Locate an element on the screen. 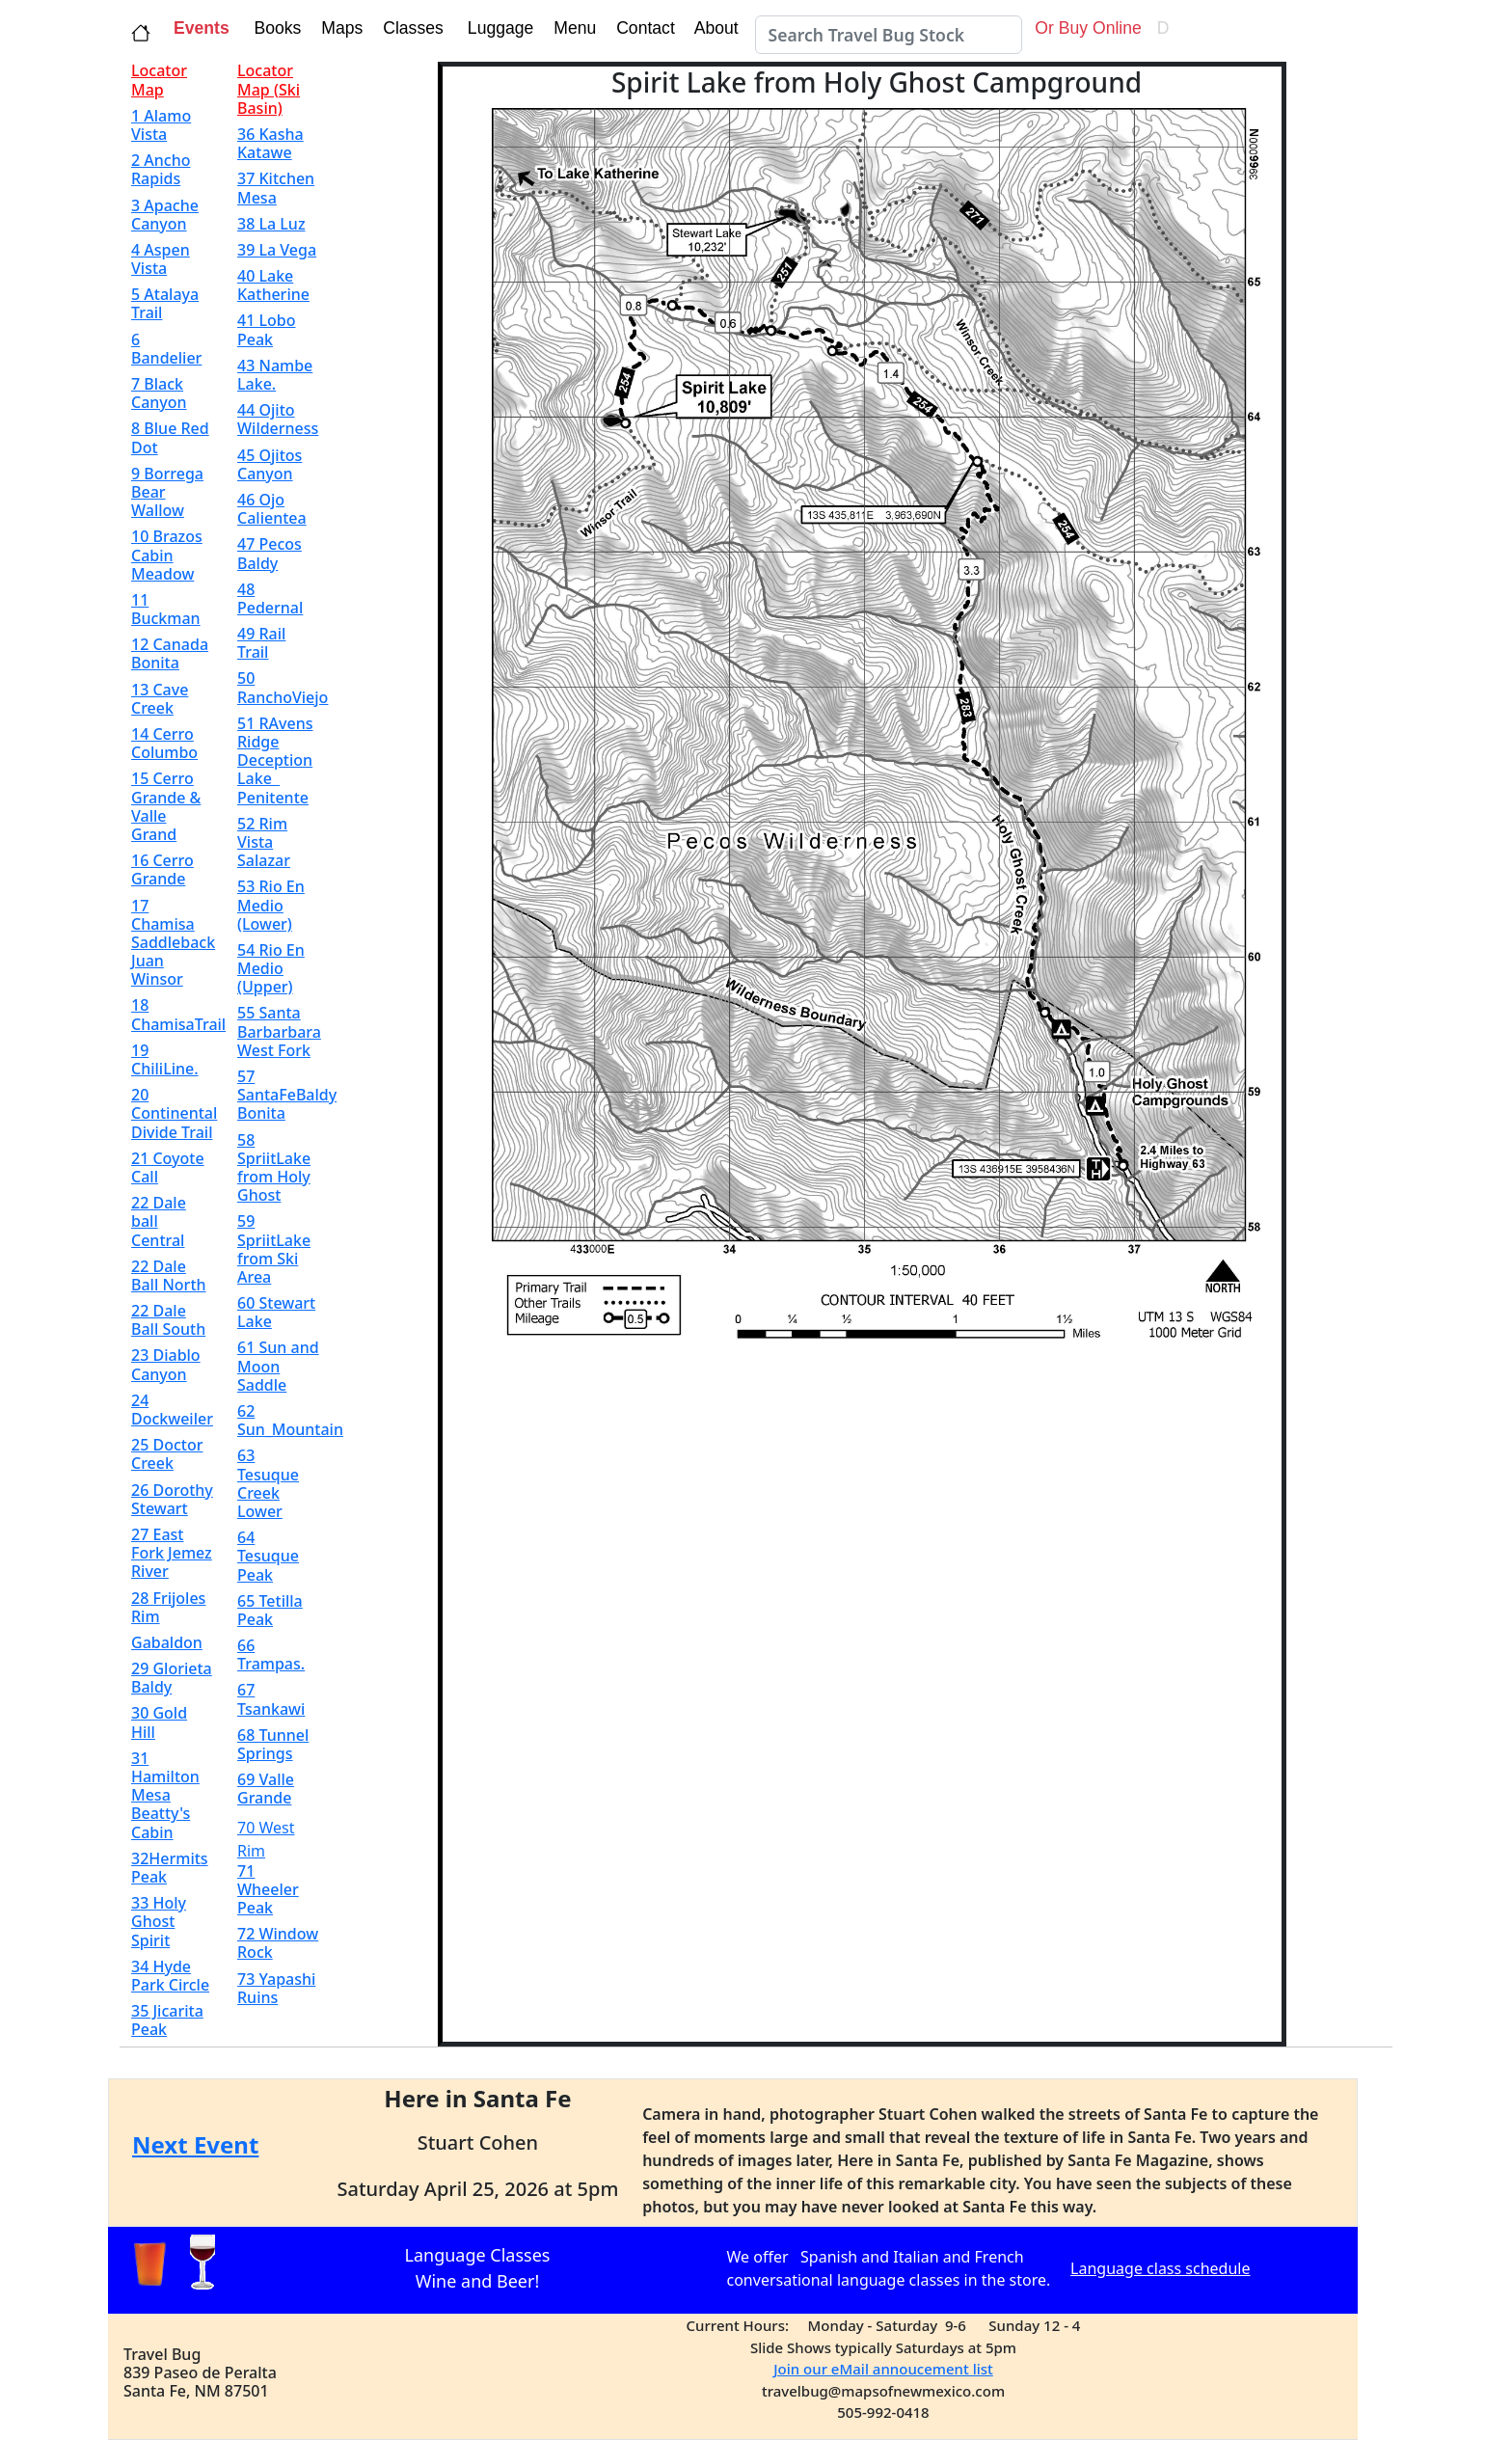  46 Ojo Calientea is located at coordinates (272, 509).